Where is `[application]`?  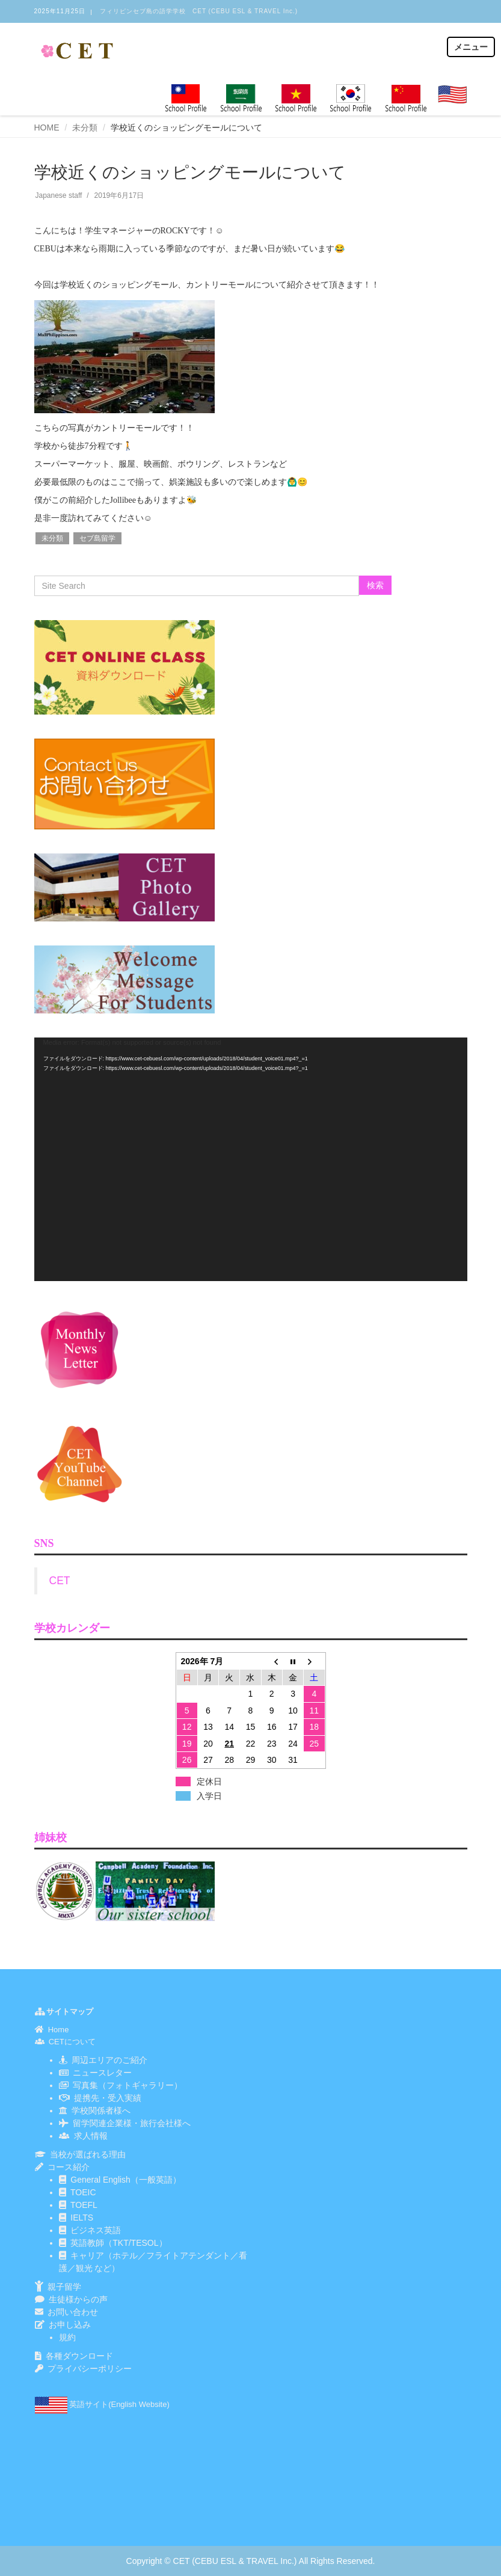 [application] is located at coordinates (250, 1159).